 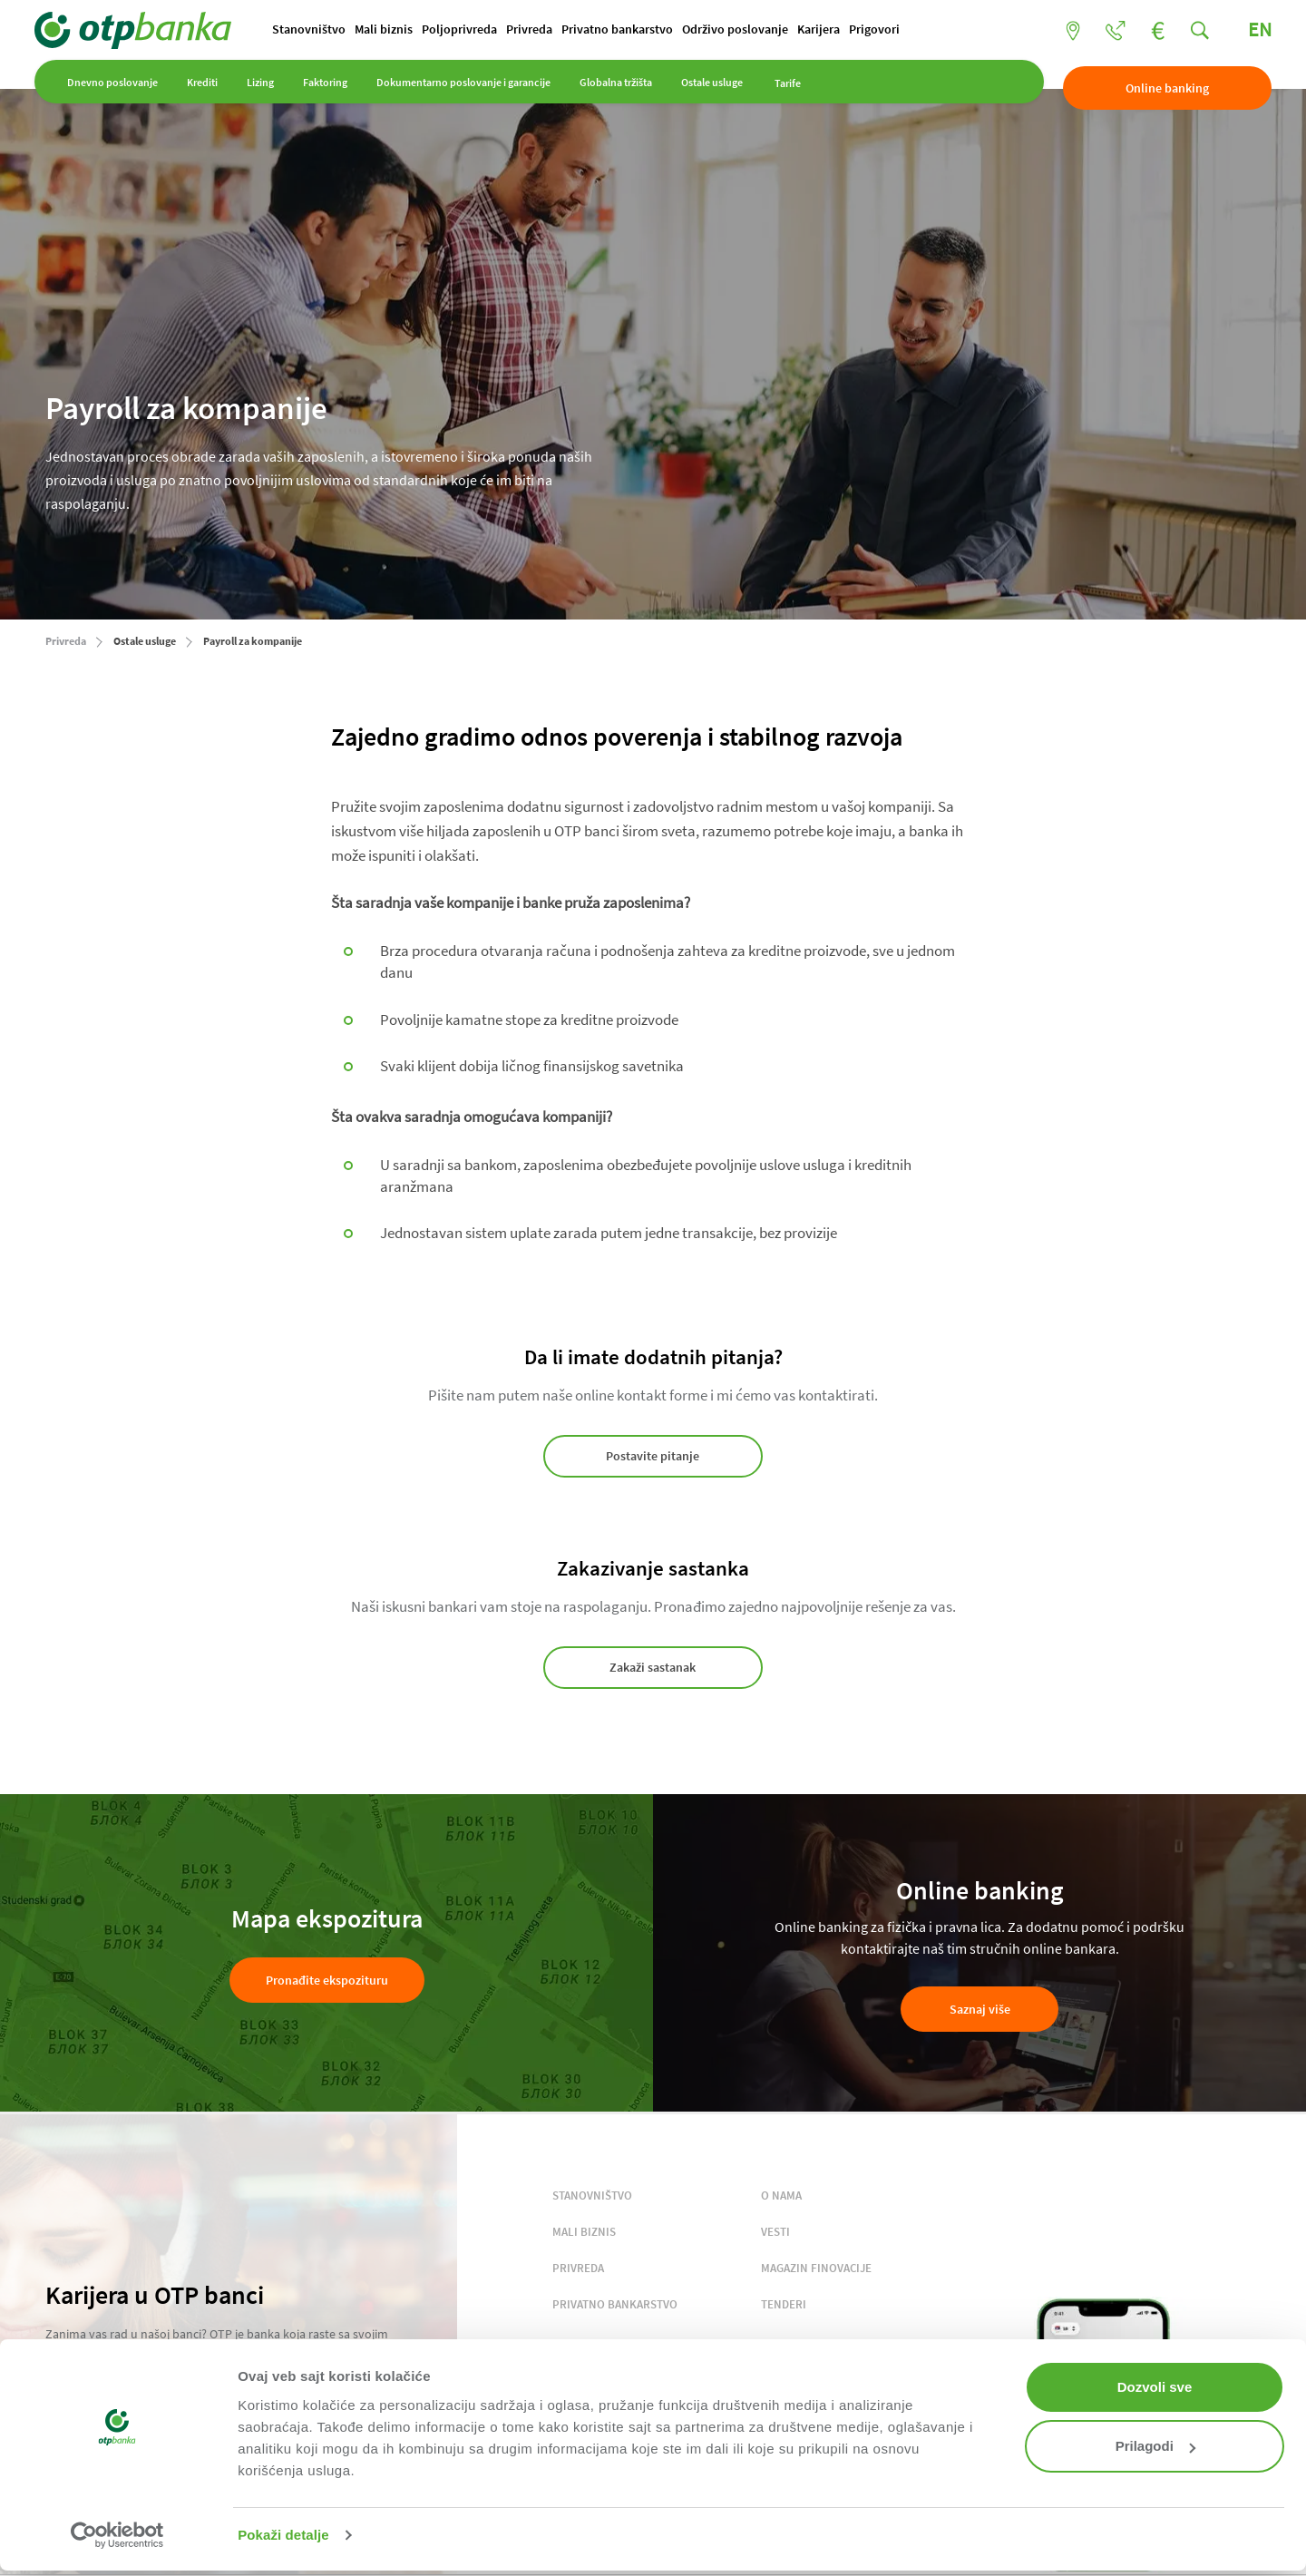 What do you see at coordinates (781, 2176) in the screenshot?
I see `O NAMA` at bounding box center [781, 2176].